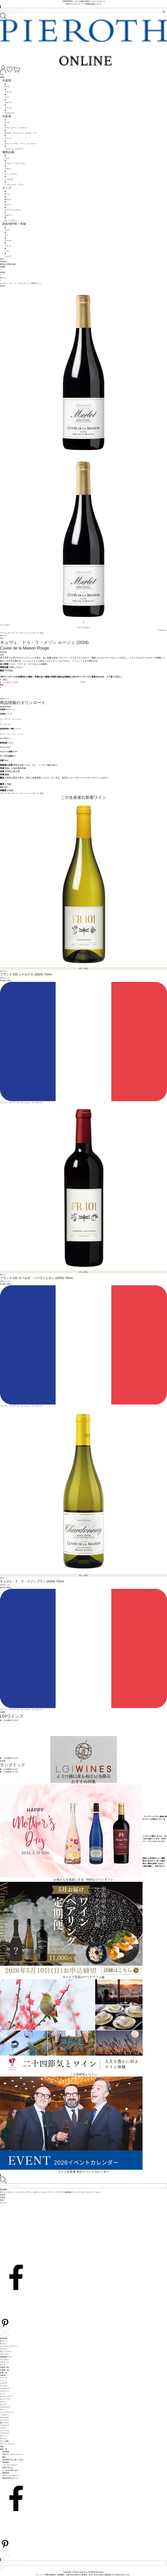 Image resolution: width=167 pixels, height=2576 pixels. What do you see at coordinates (5, 2407) in the screenshot?
I see `スロヴェニア` at bounding box center [5, 2407].